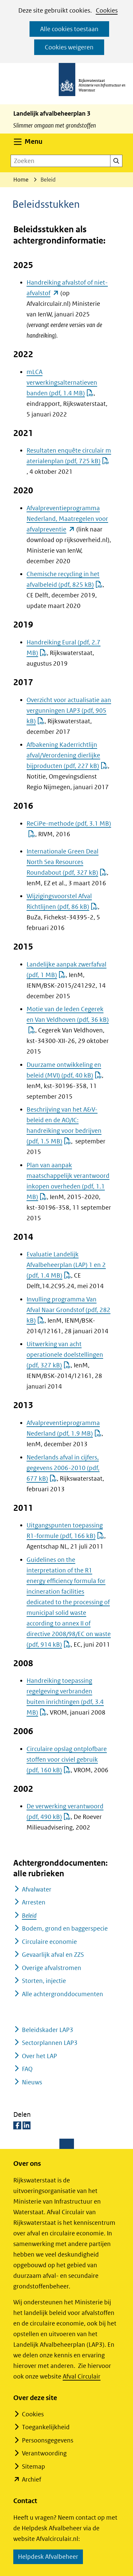 Image resolution: width=133 pixels, height=2576 pixels. I want to click on Internationale Green Deal North Sea Resources Roundabout, so click(67, 862).